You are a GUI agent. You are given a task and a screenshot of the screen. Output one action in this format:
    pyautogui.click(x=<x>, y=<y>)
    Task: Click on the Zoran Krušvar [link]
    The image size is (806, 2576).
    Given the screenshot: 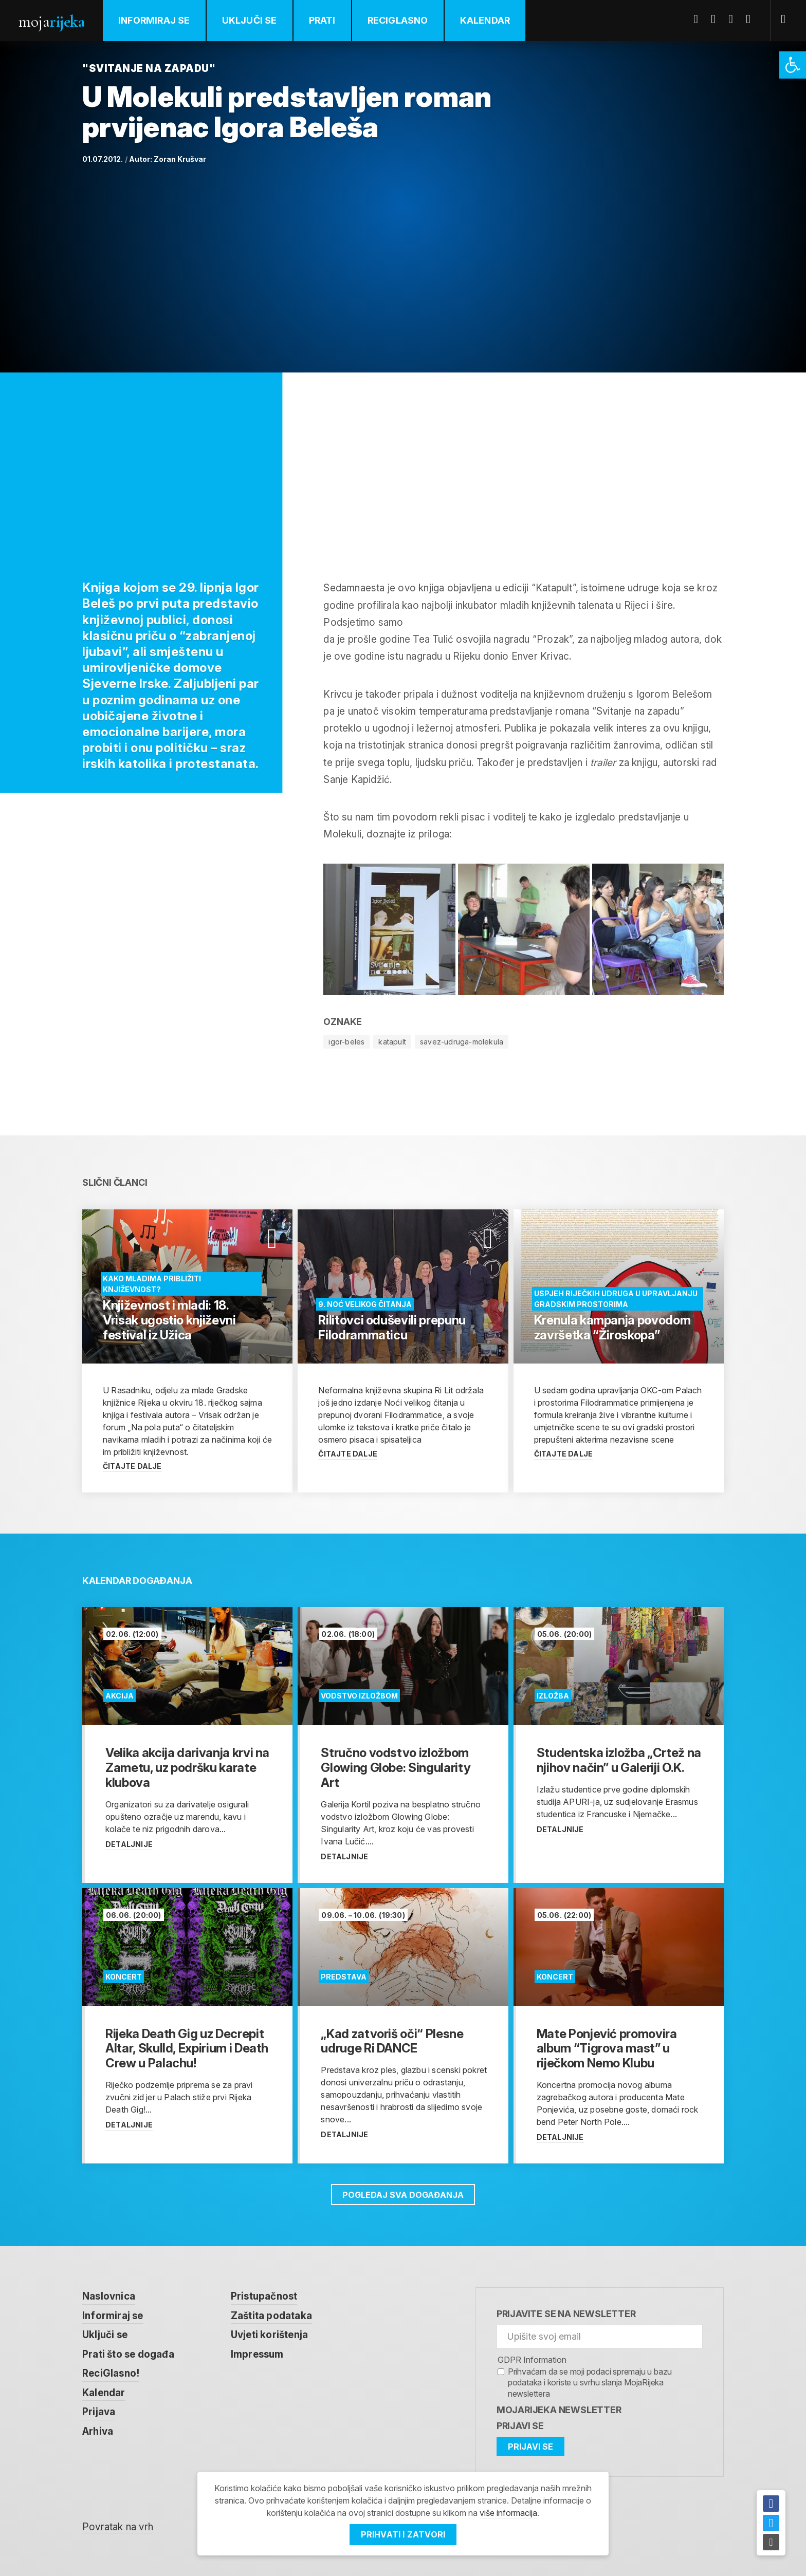 What is the action you would take?
    pyautogui.click(x=180, y=159)
    